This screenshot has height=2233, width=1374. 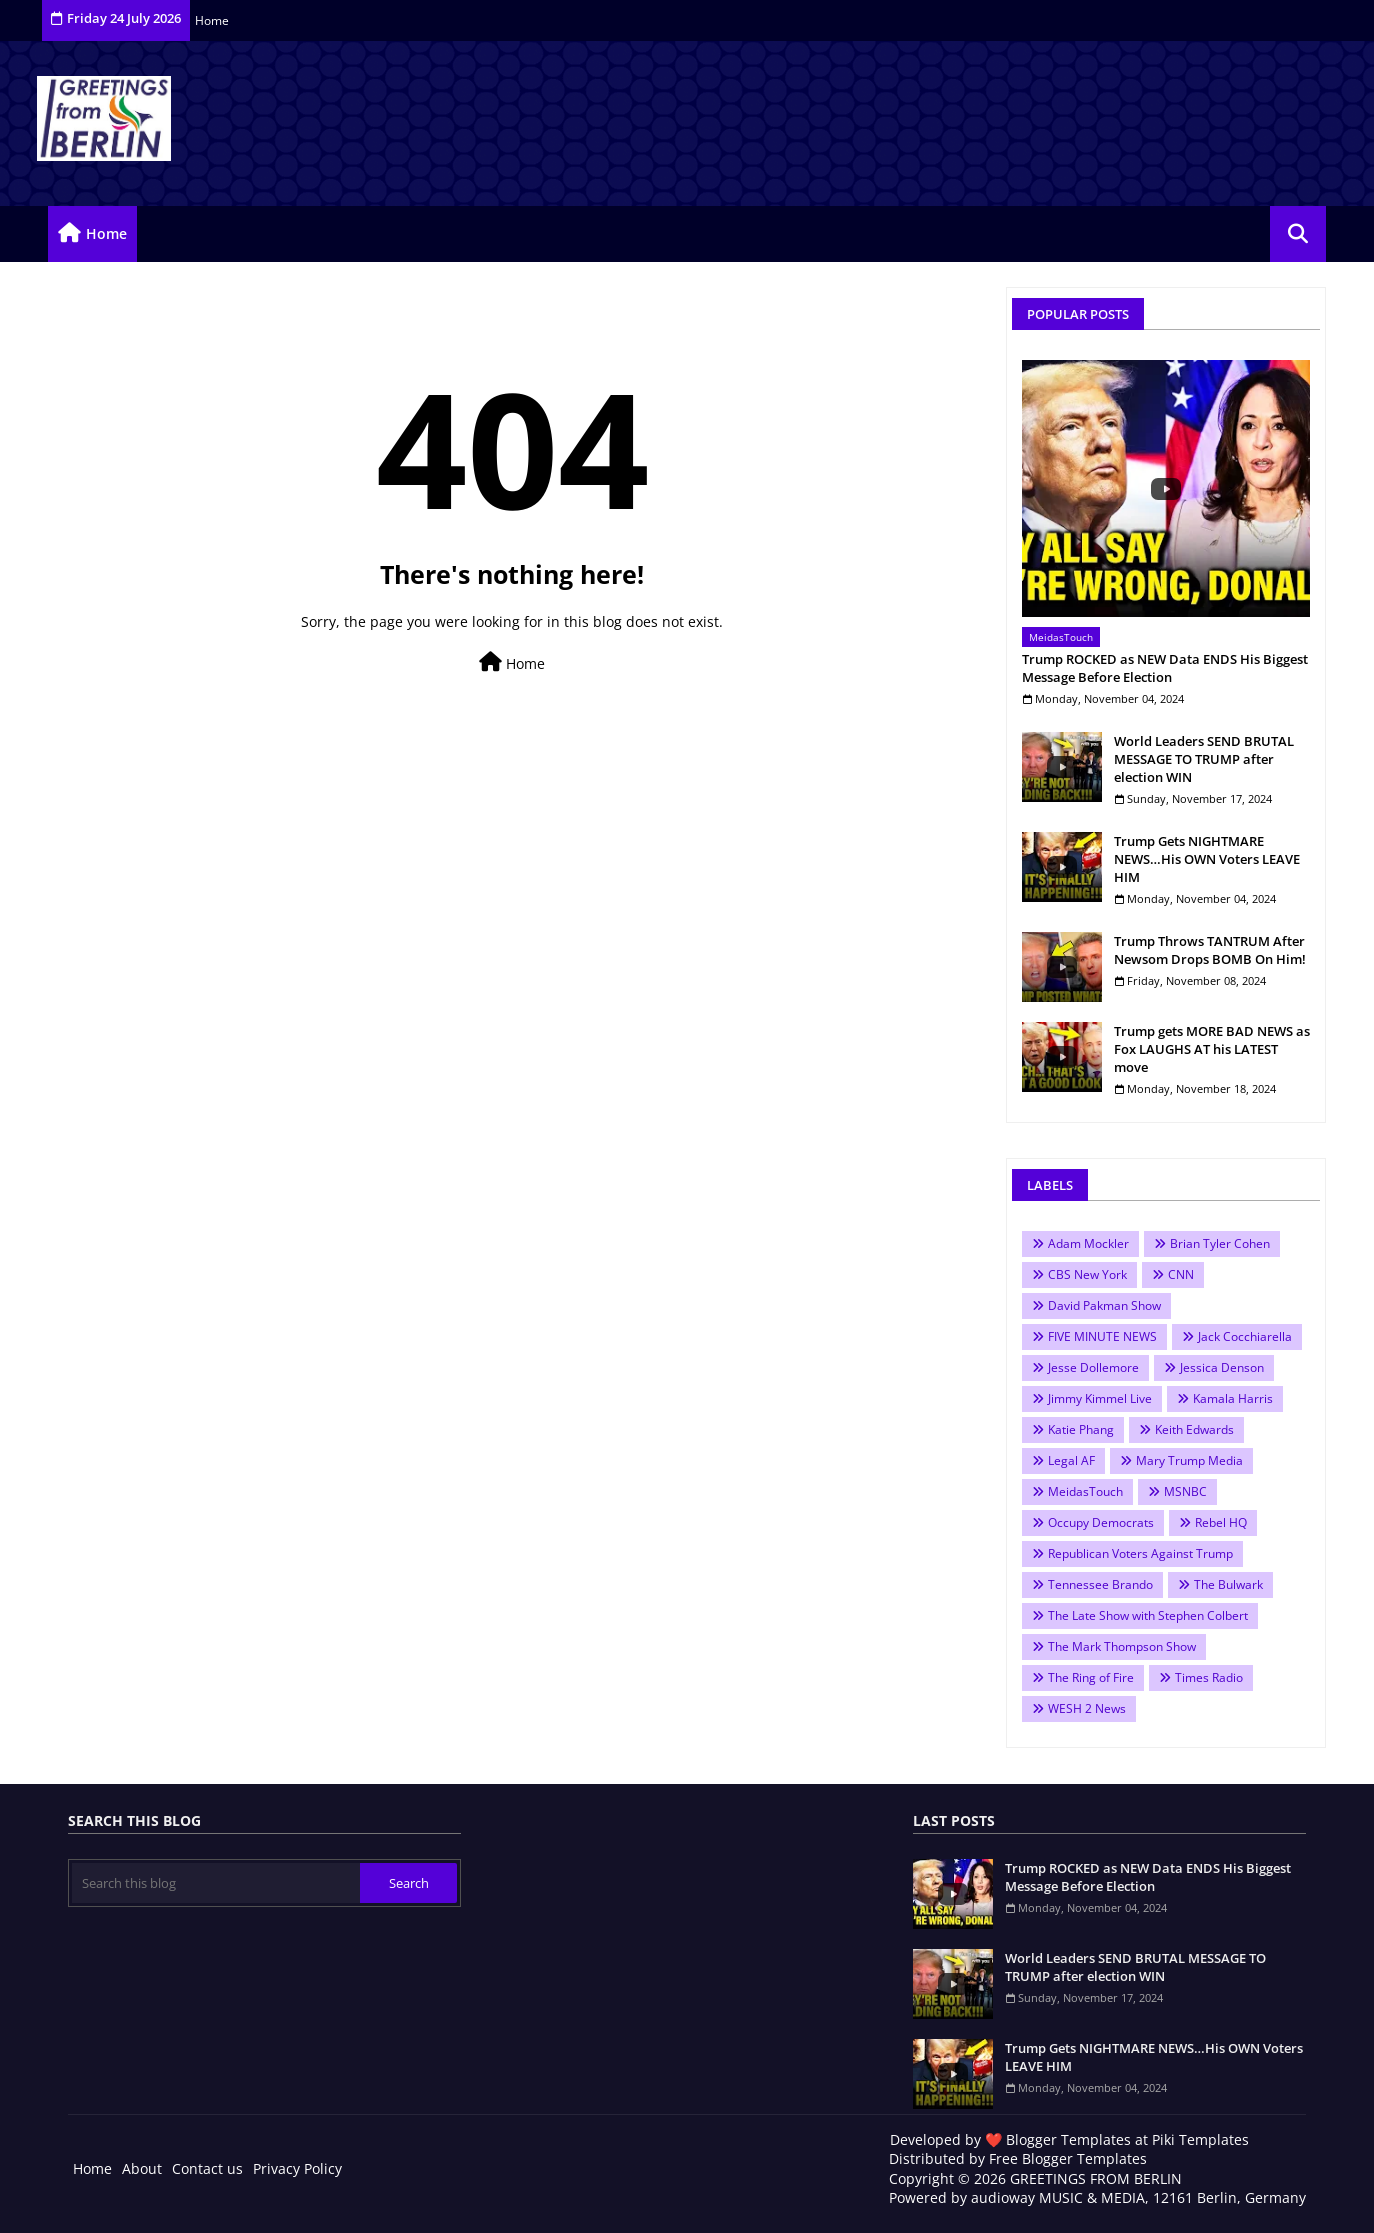 I want to click on Trump Gets NIGHTMARE NEWS…His OWN Voters LEAVE HIM, so click(x=1207, y=859).